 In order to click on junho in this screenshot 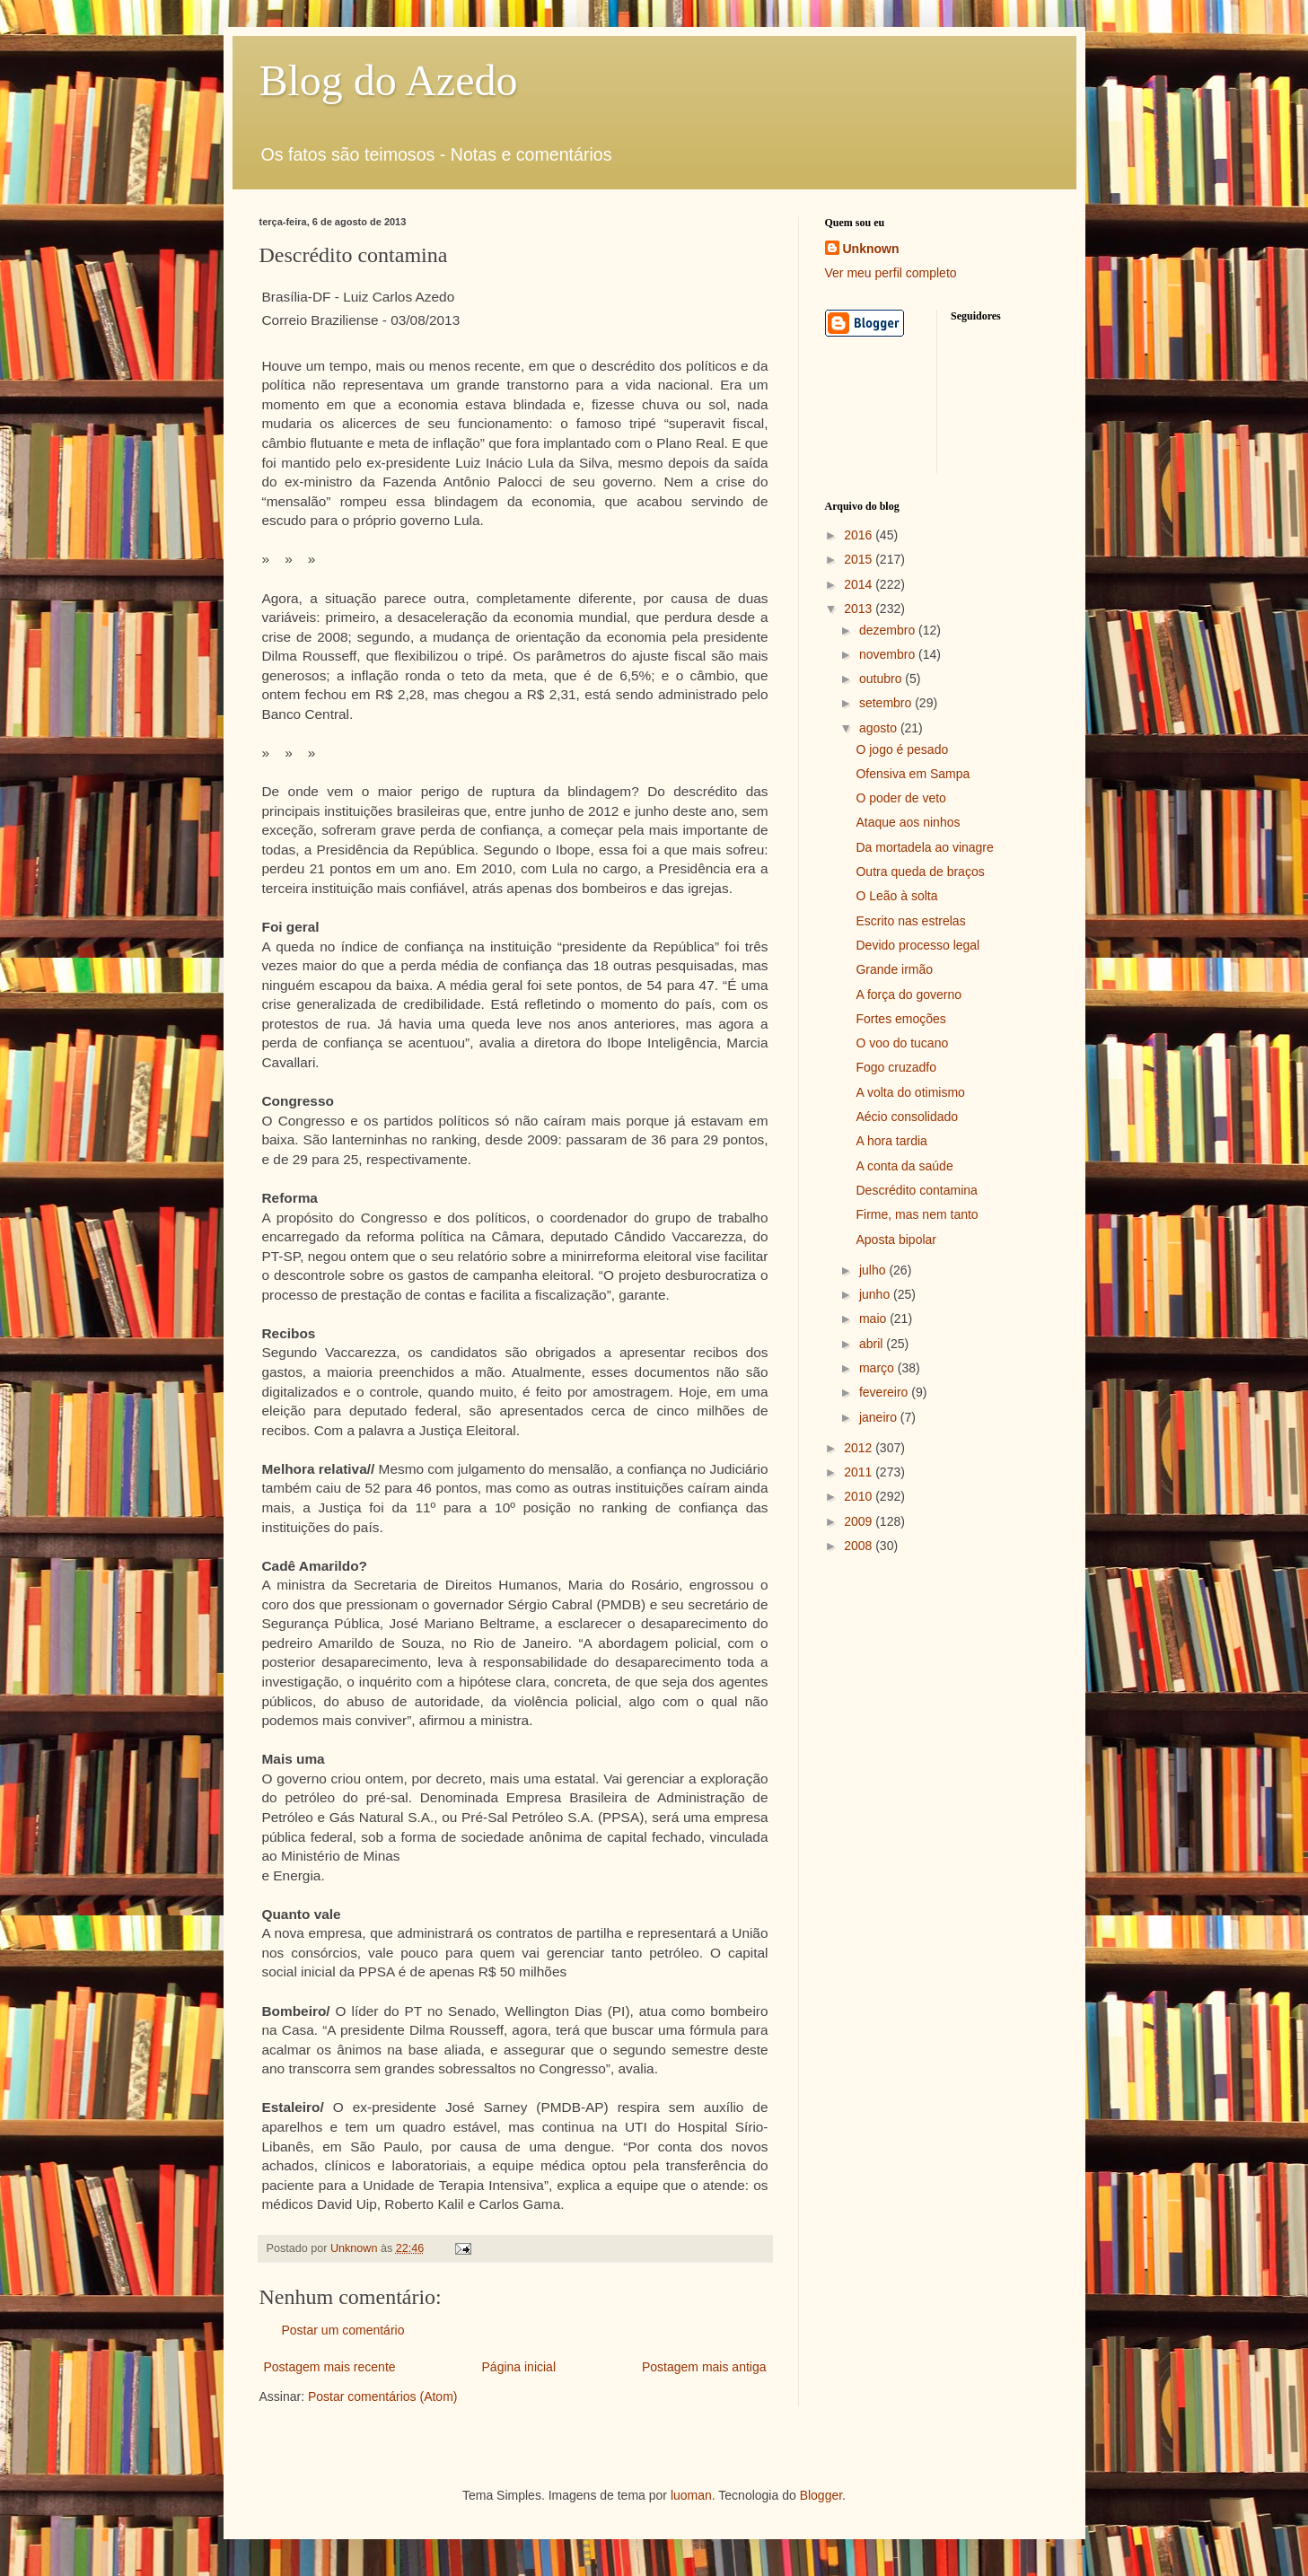, I will do `click(876, 1294)`.